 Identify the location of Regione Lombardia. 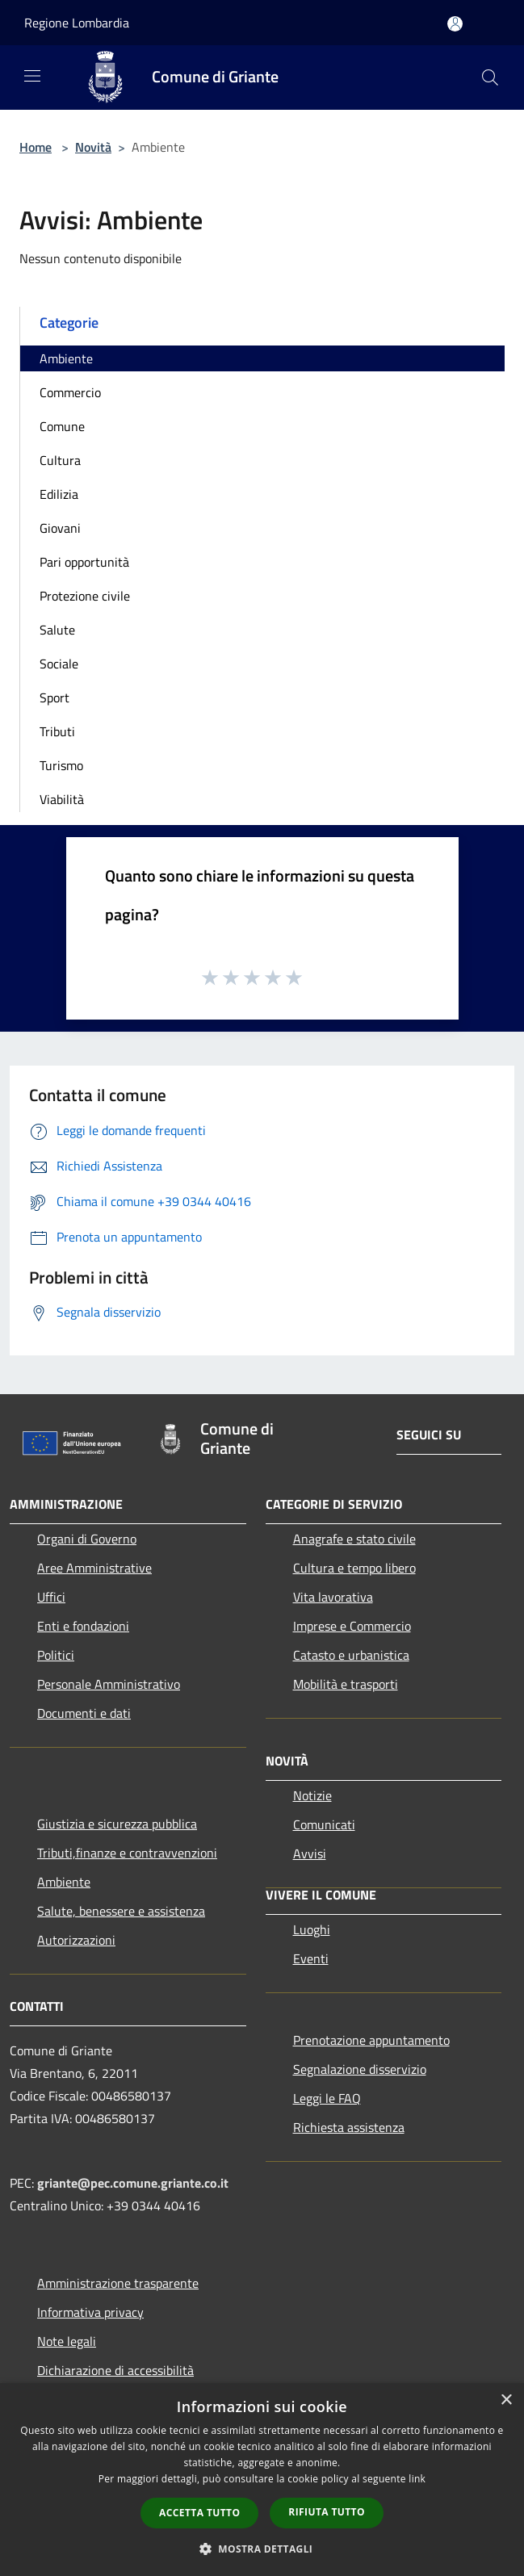
(76, 22).